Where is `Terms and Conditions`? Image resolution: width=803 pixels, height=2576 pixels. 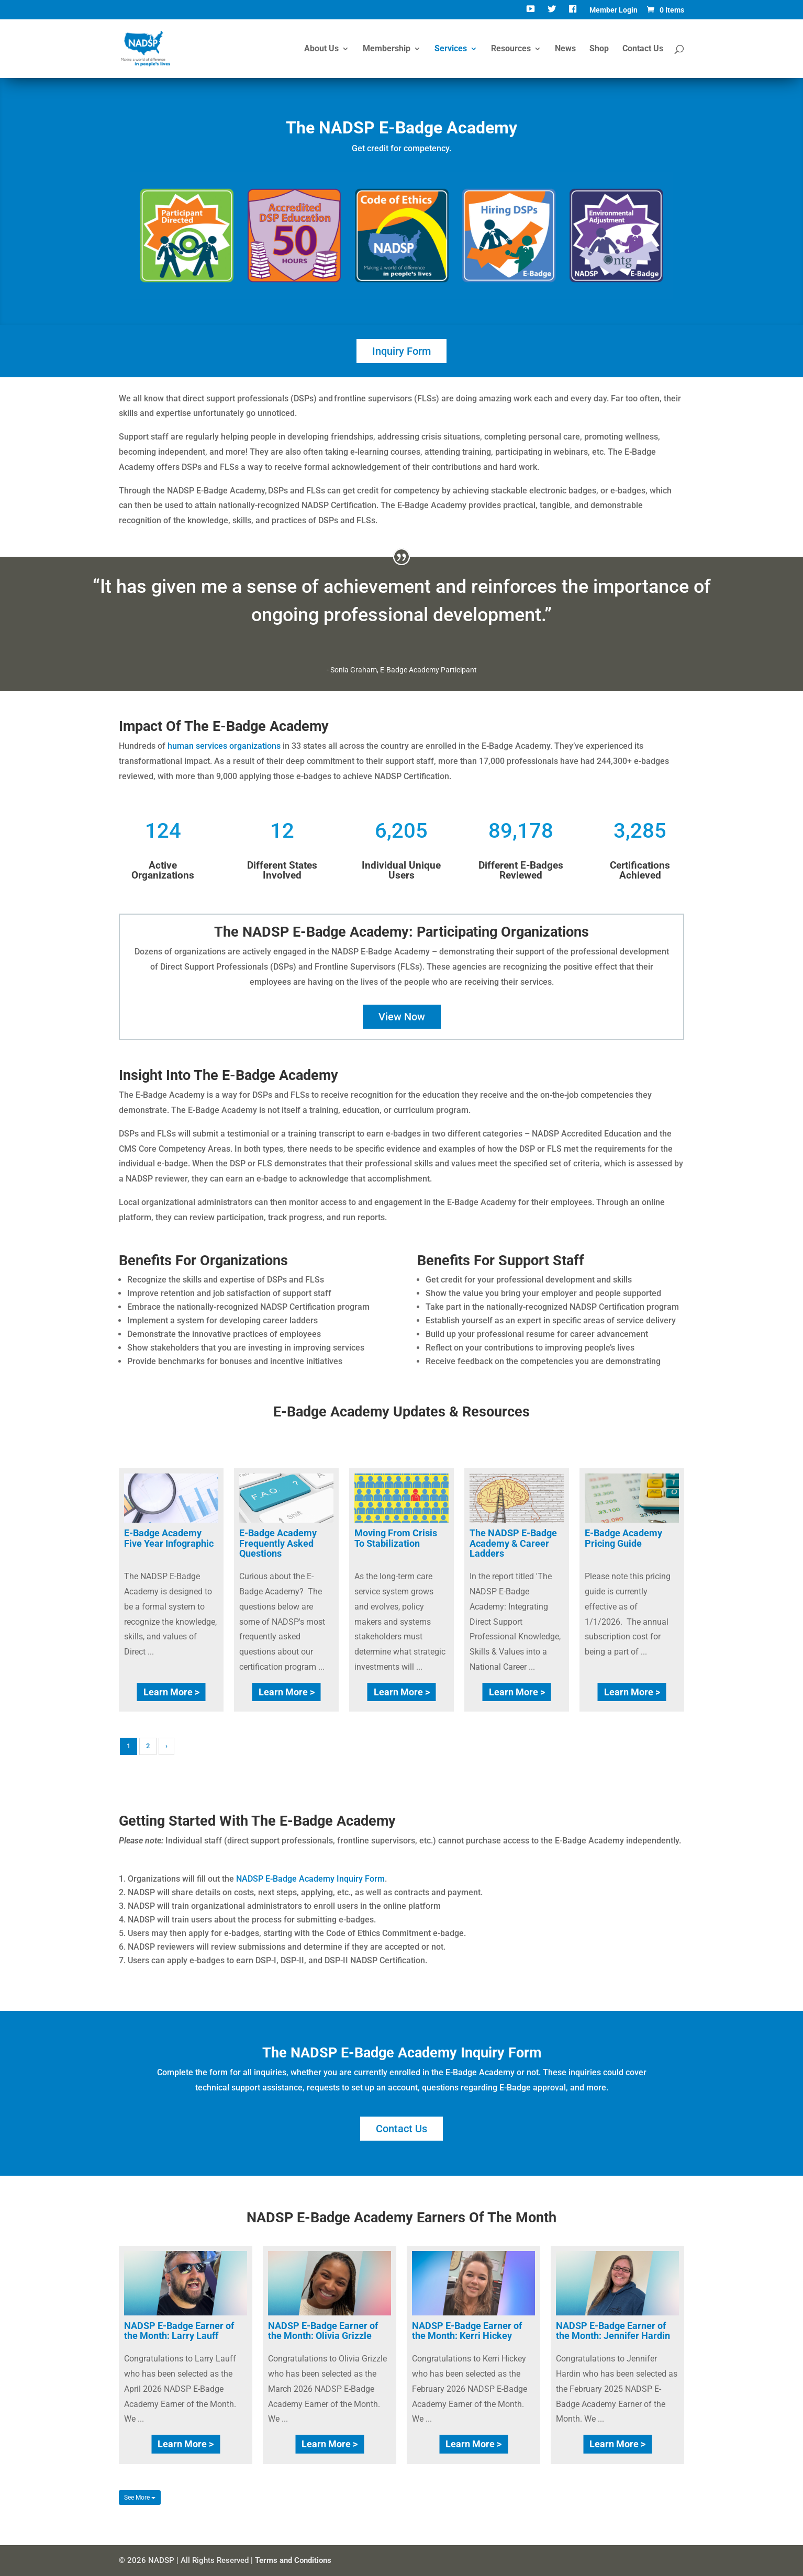 Terms and Conditions is located at coordinates (293, 2560).